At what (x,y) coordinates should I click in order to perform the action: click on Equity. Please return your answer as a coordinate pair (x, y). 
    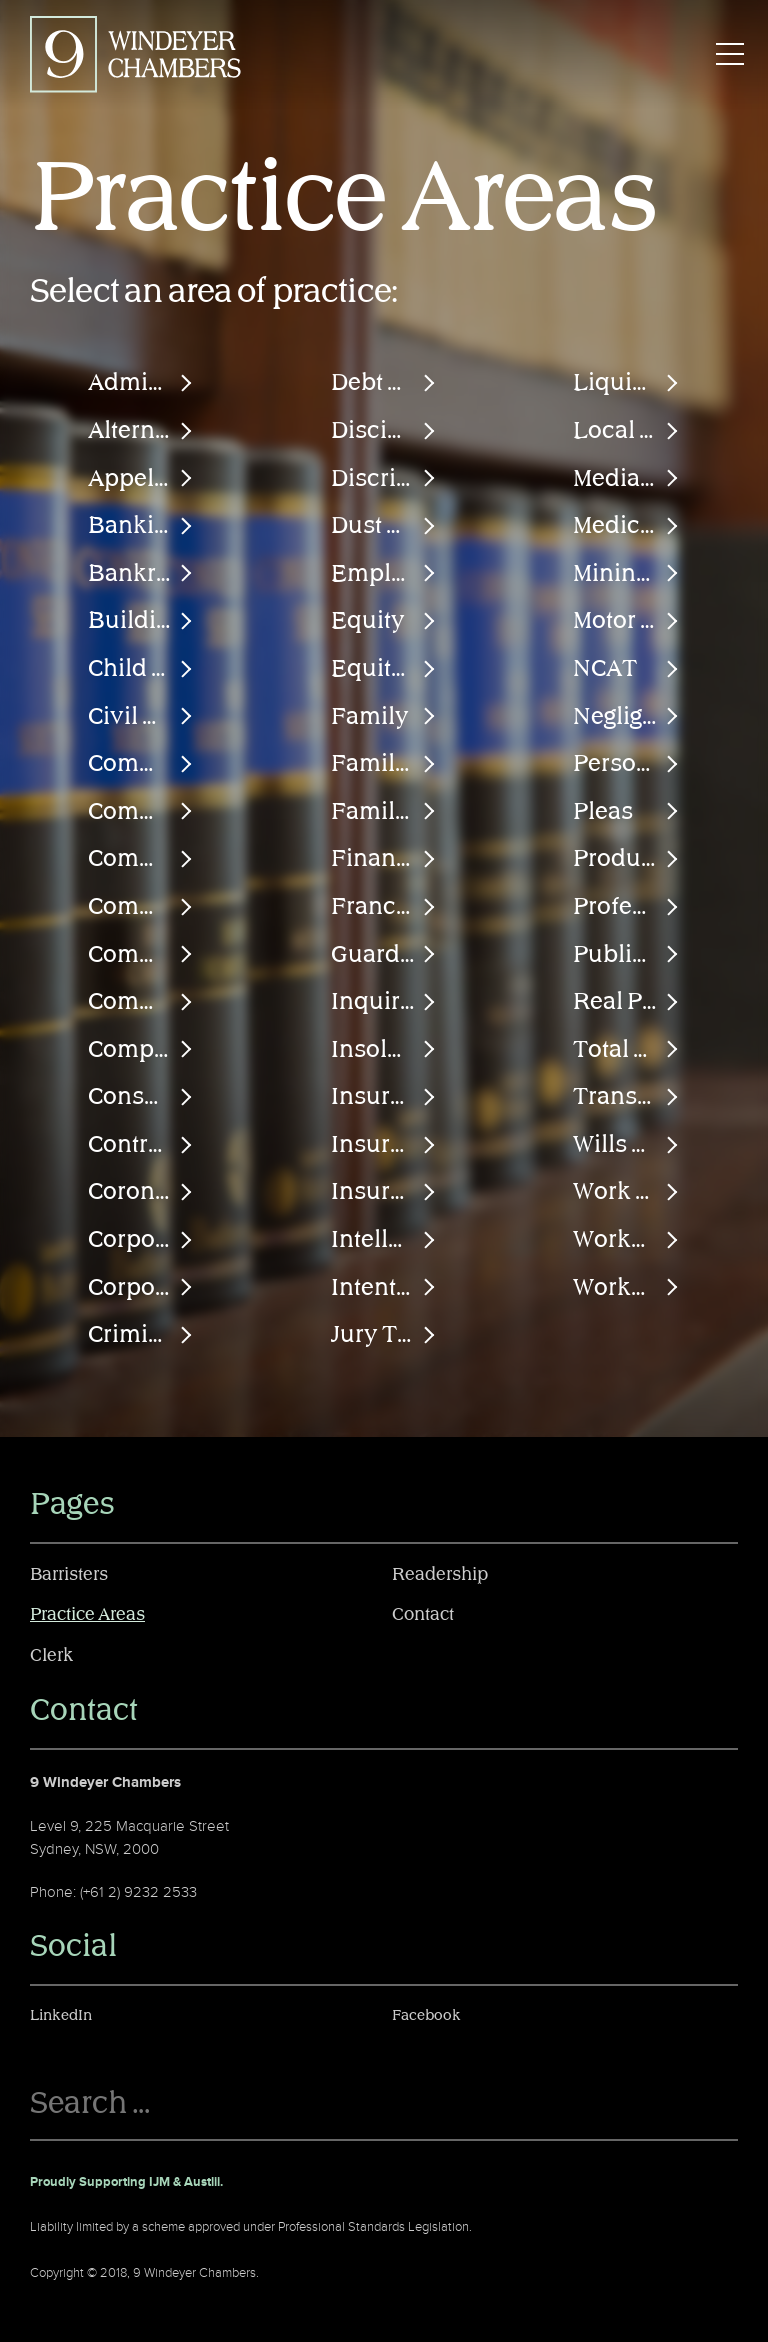
    Looking at the image, I should click on (368, 621).